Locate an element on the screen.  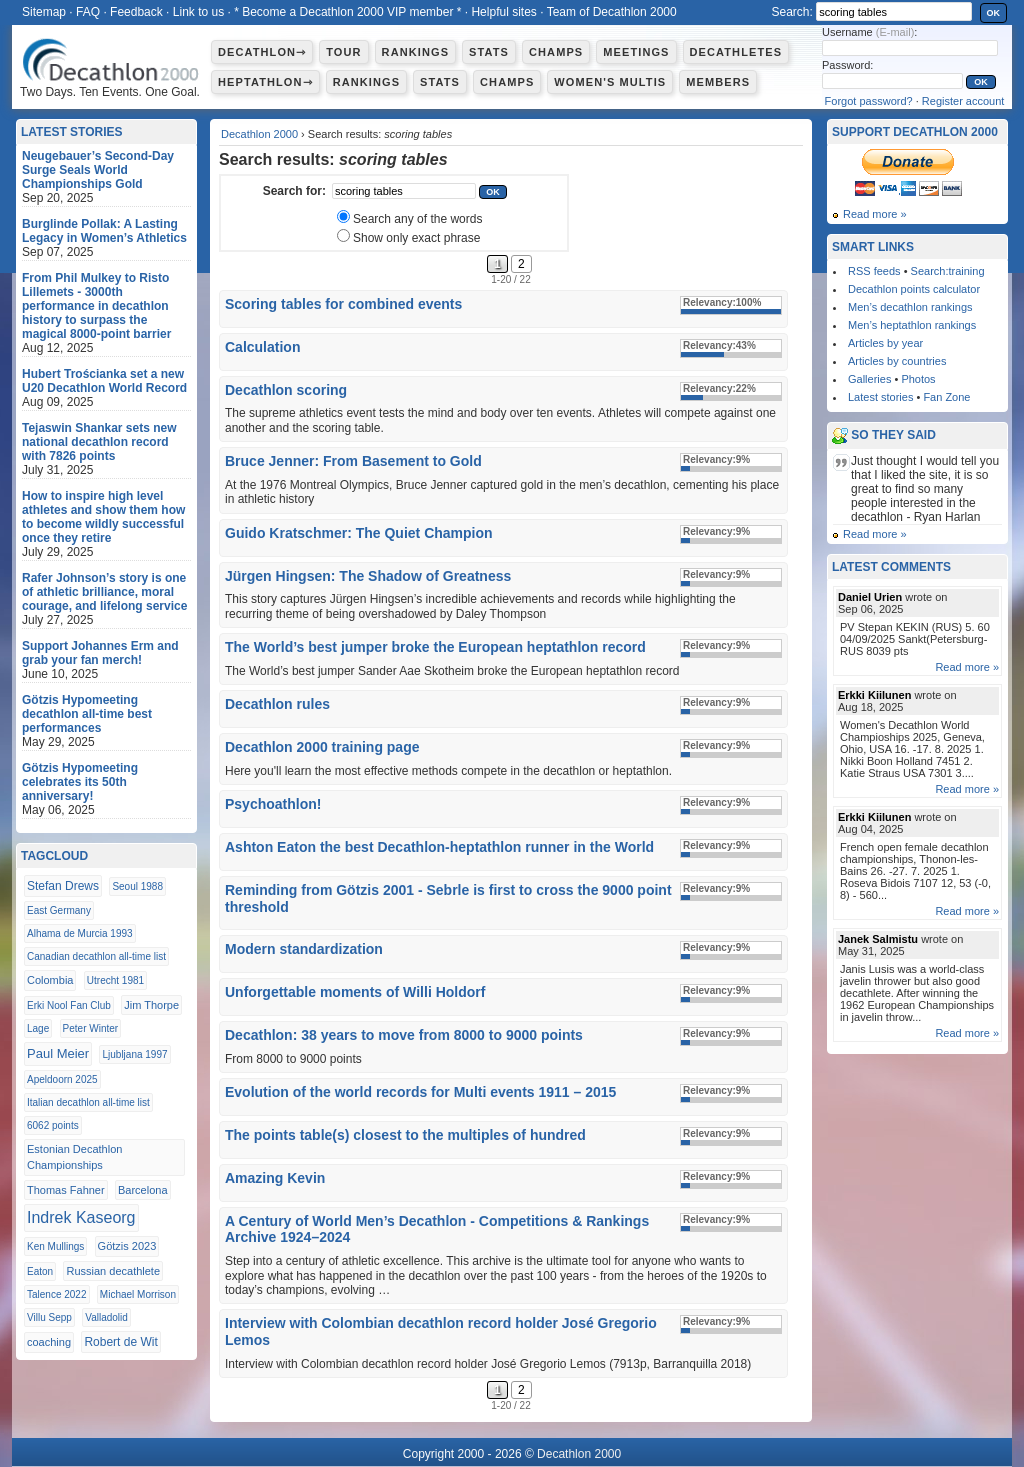
Amazing Kevin is located at coordinates (275, 1178).